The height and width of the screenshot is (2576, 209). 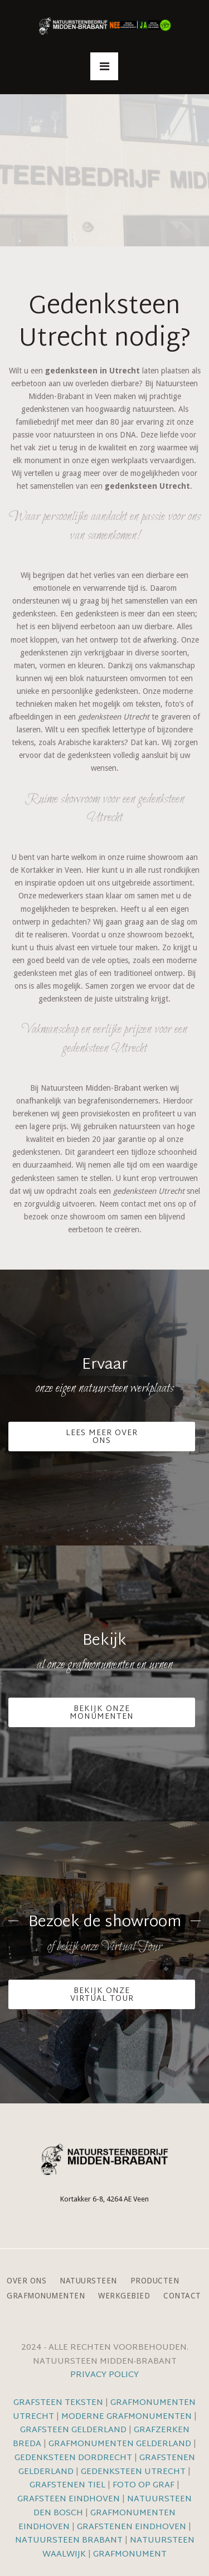 What do you see at coordinates (69, 2540) in the screenshot?
I see `Natuursteen Brabant` at bounding box center [69, 2540].